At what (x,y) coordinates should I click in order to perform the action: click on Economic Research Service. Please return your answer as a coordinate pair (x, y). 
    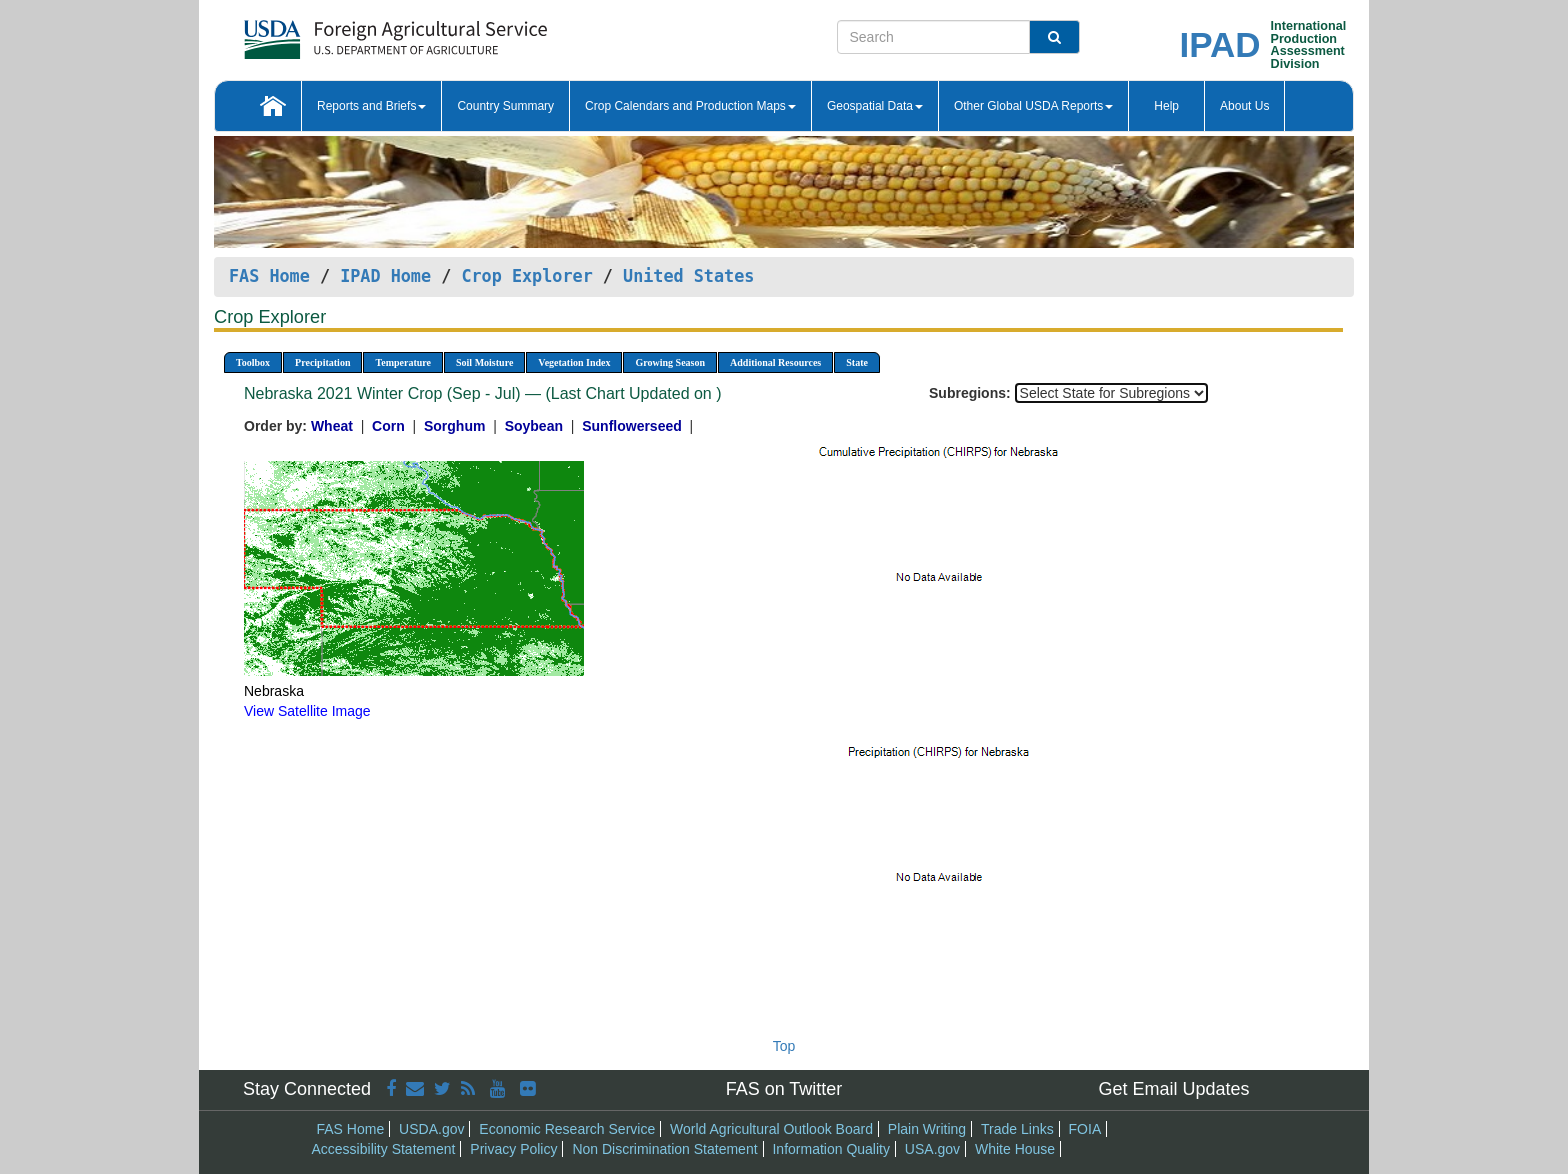
    Looking at the image, I should click on (567, 1129).